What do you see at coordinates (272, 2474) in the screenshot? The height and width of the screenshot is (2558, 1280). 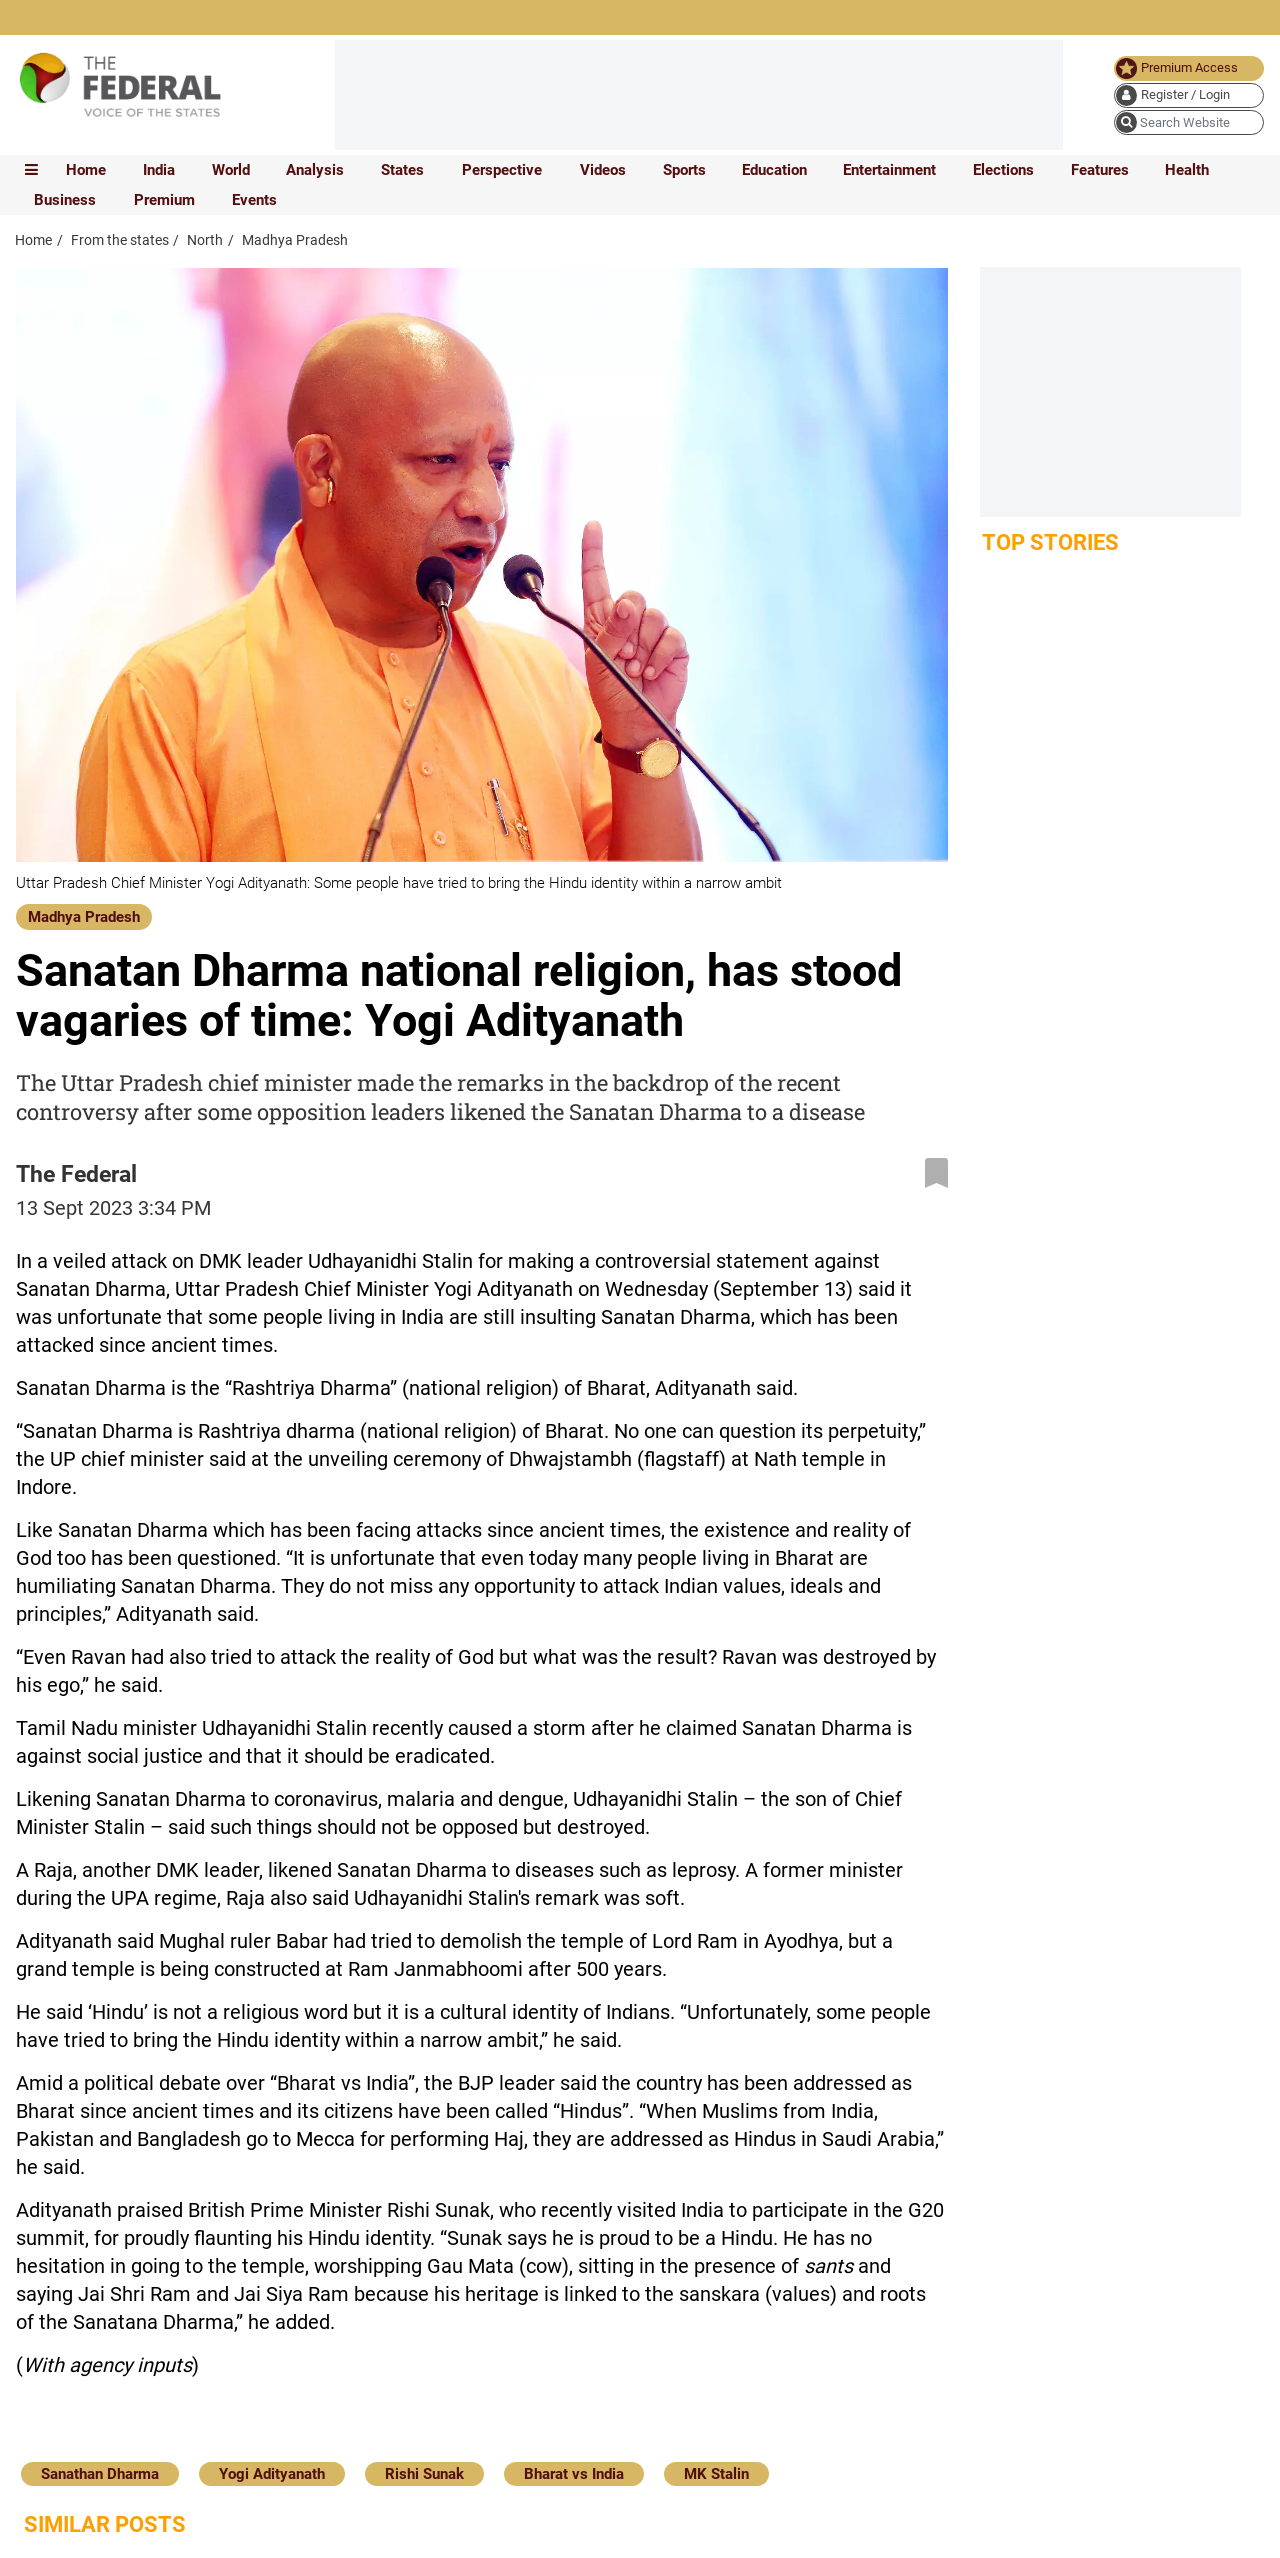 I see `Yogi Adityanath` at bounding box center [272, 2474].